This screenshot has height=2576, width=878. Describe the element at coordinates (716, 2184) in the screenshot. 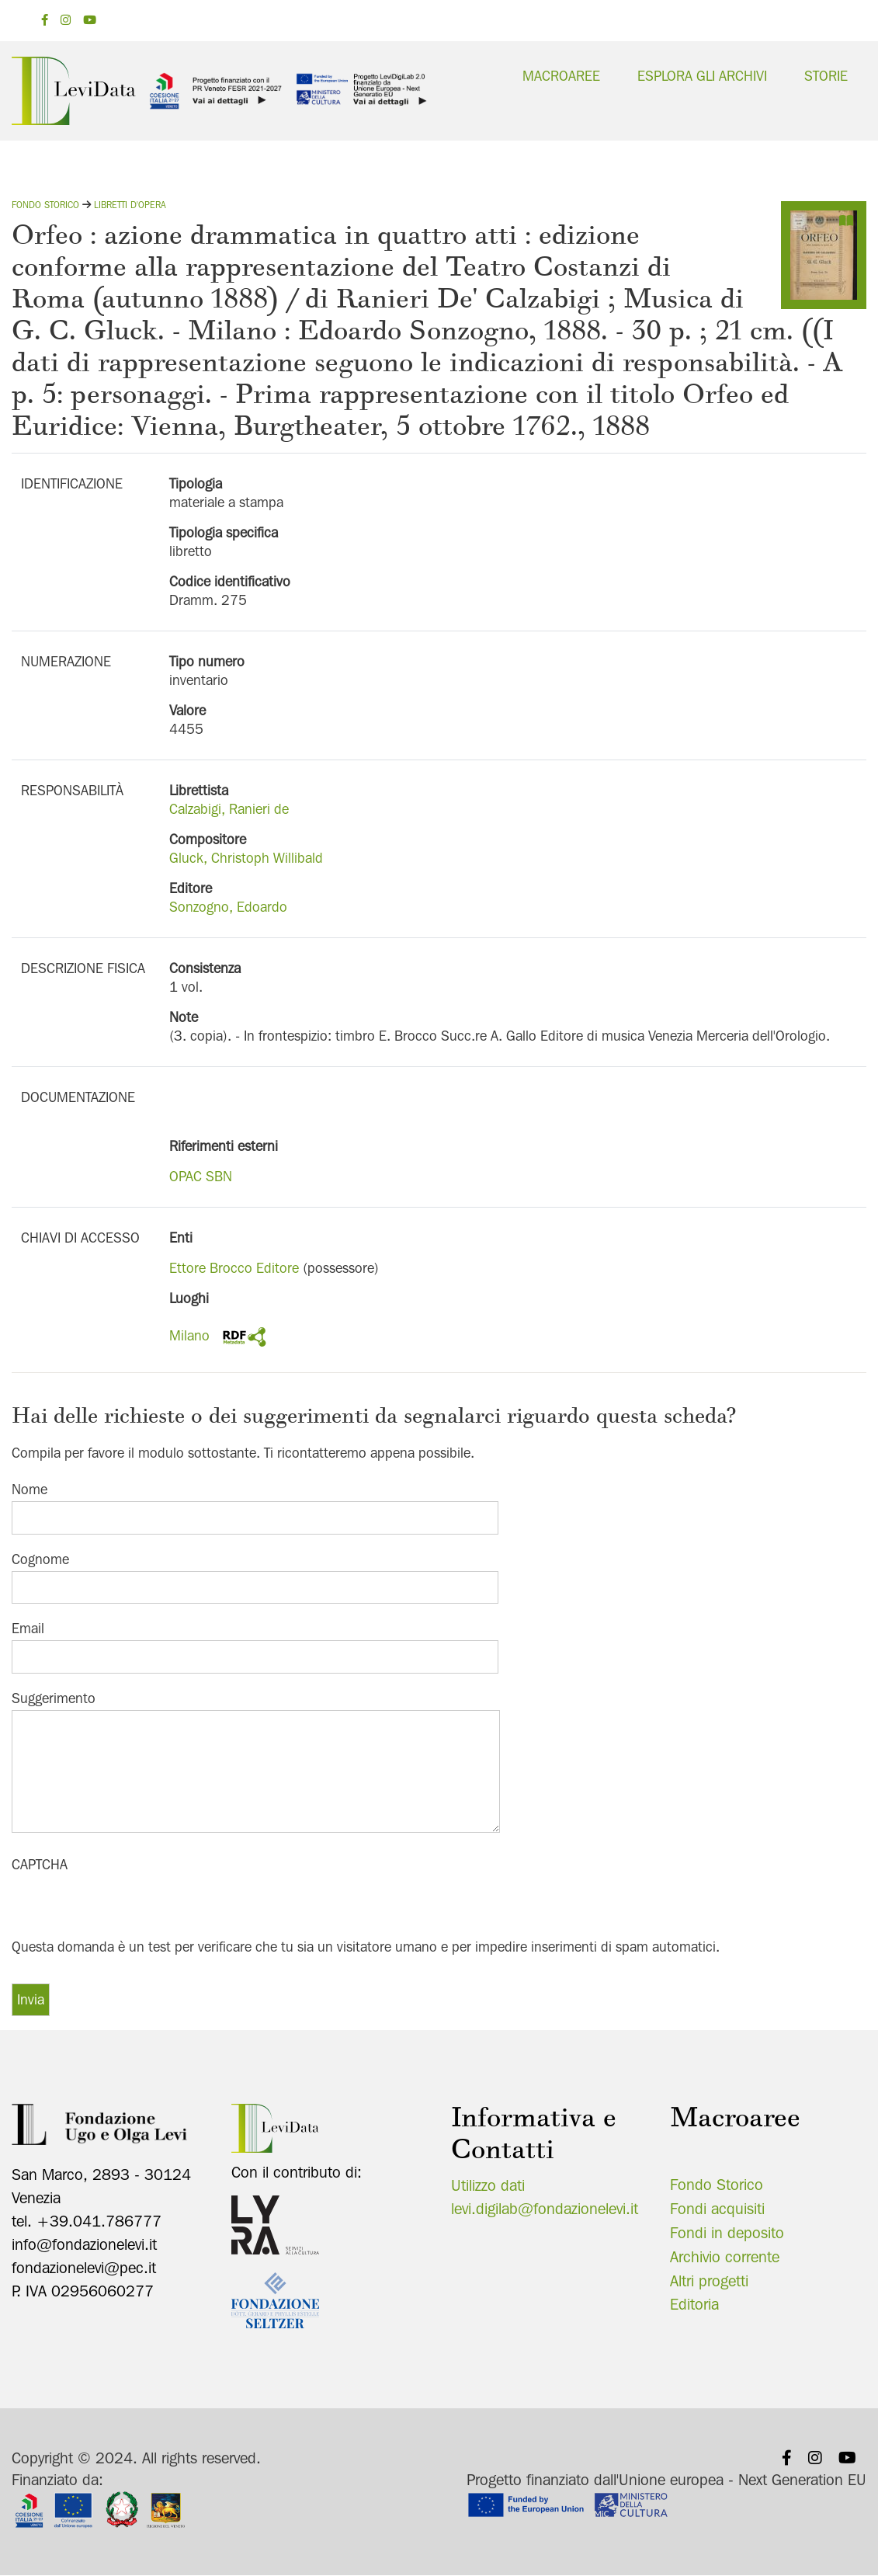

I see `Fondo Storico` at that location.